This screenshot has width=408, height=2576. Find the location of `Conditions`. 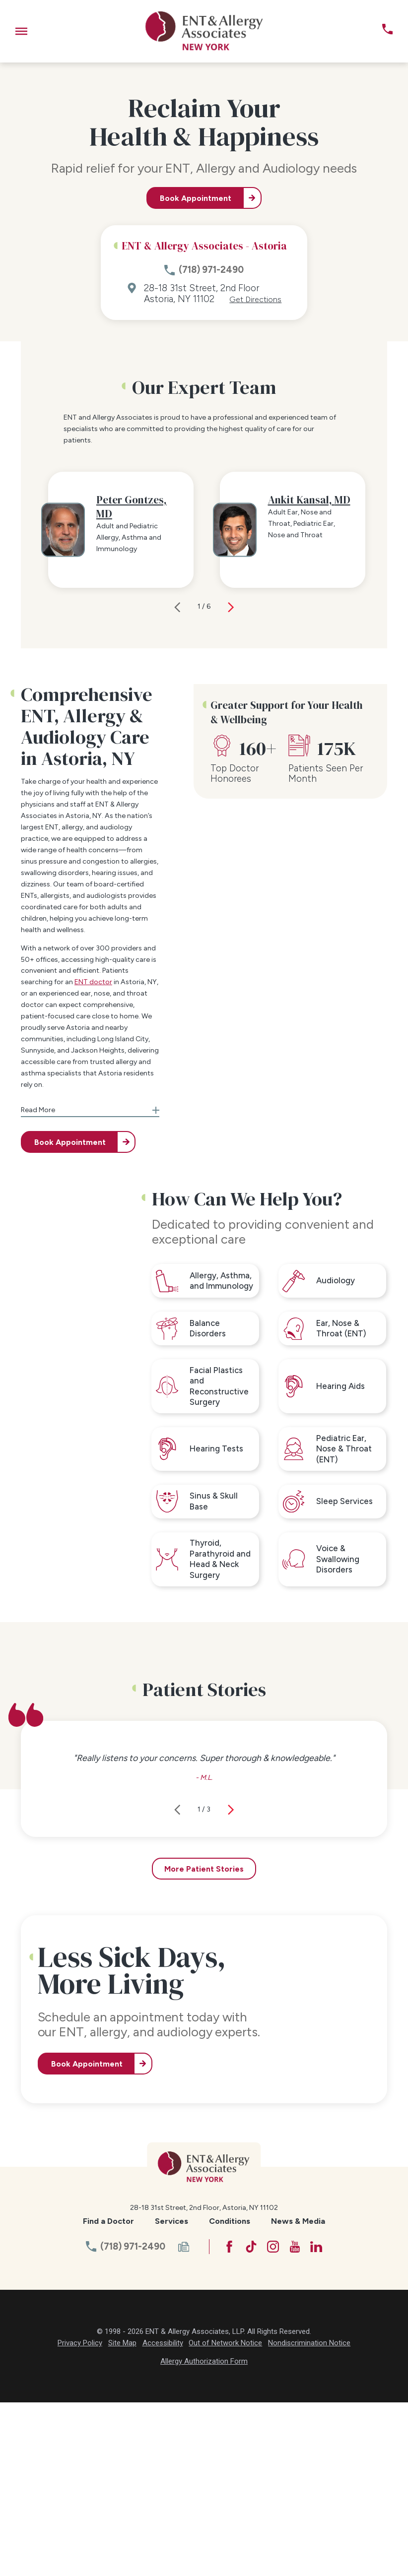

Conditions is located at coordinates (229, 2394).